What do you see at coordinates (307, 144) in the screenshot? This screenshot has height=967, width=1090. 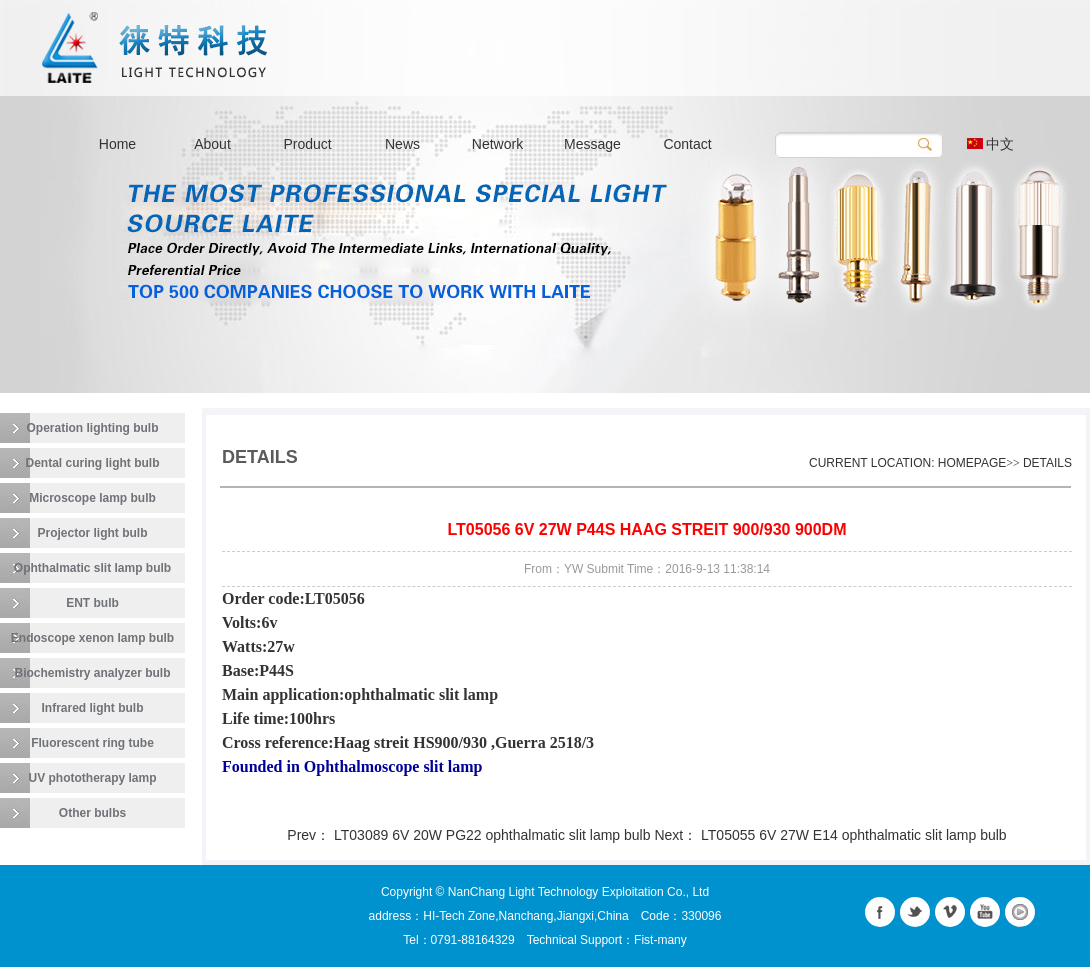 I see `Product` at bounding box center [307, 144].